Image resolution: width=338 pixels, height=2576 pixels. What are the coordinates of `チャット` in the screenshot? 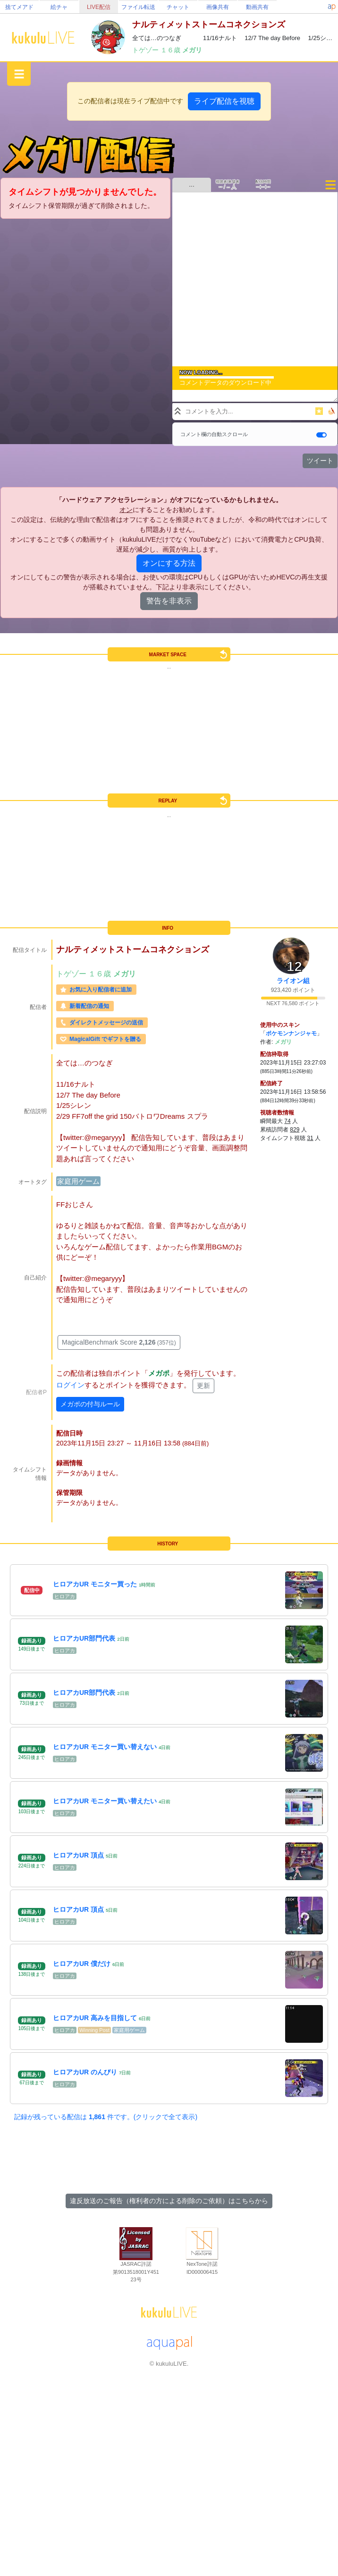 It's located at (178, 7).